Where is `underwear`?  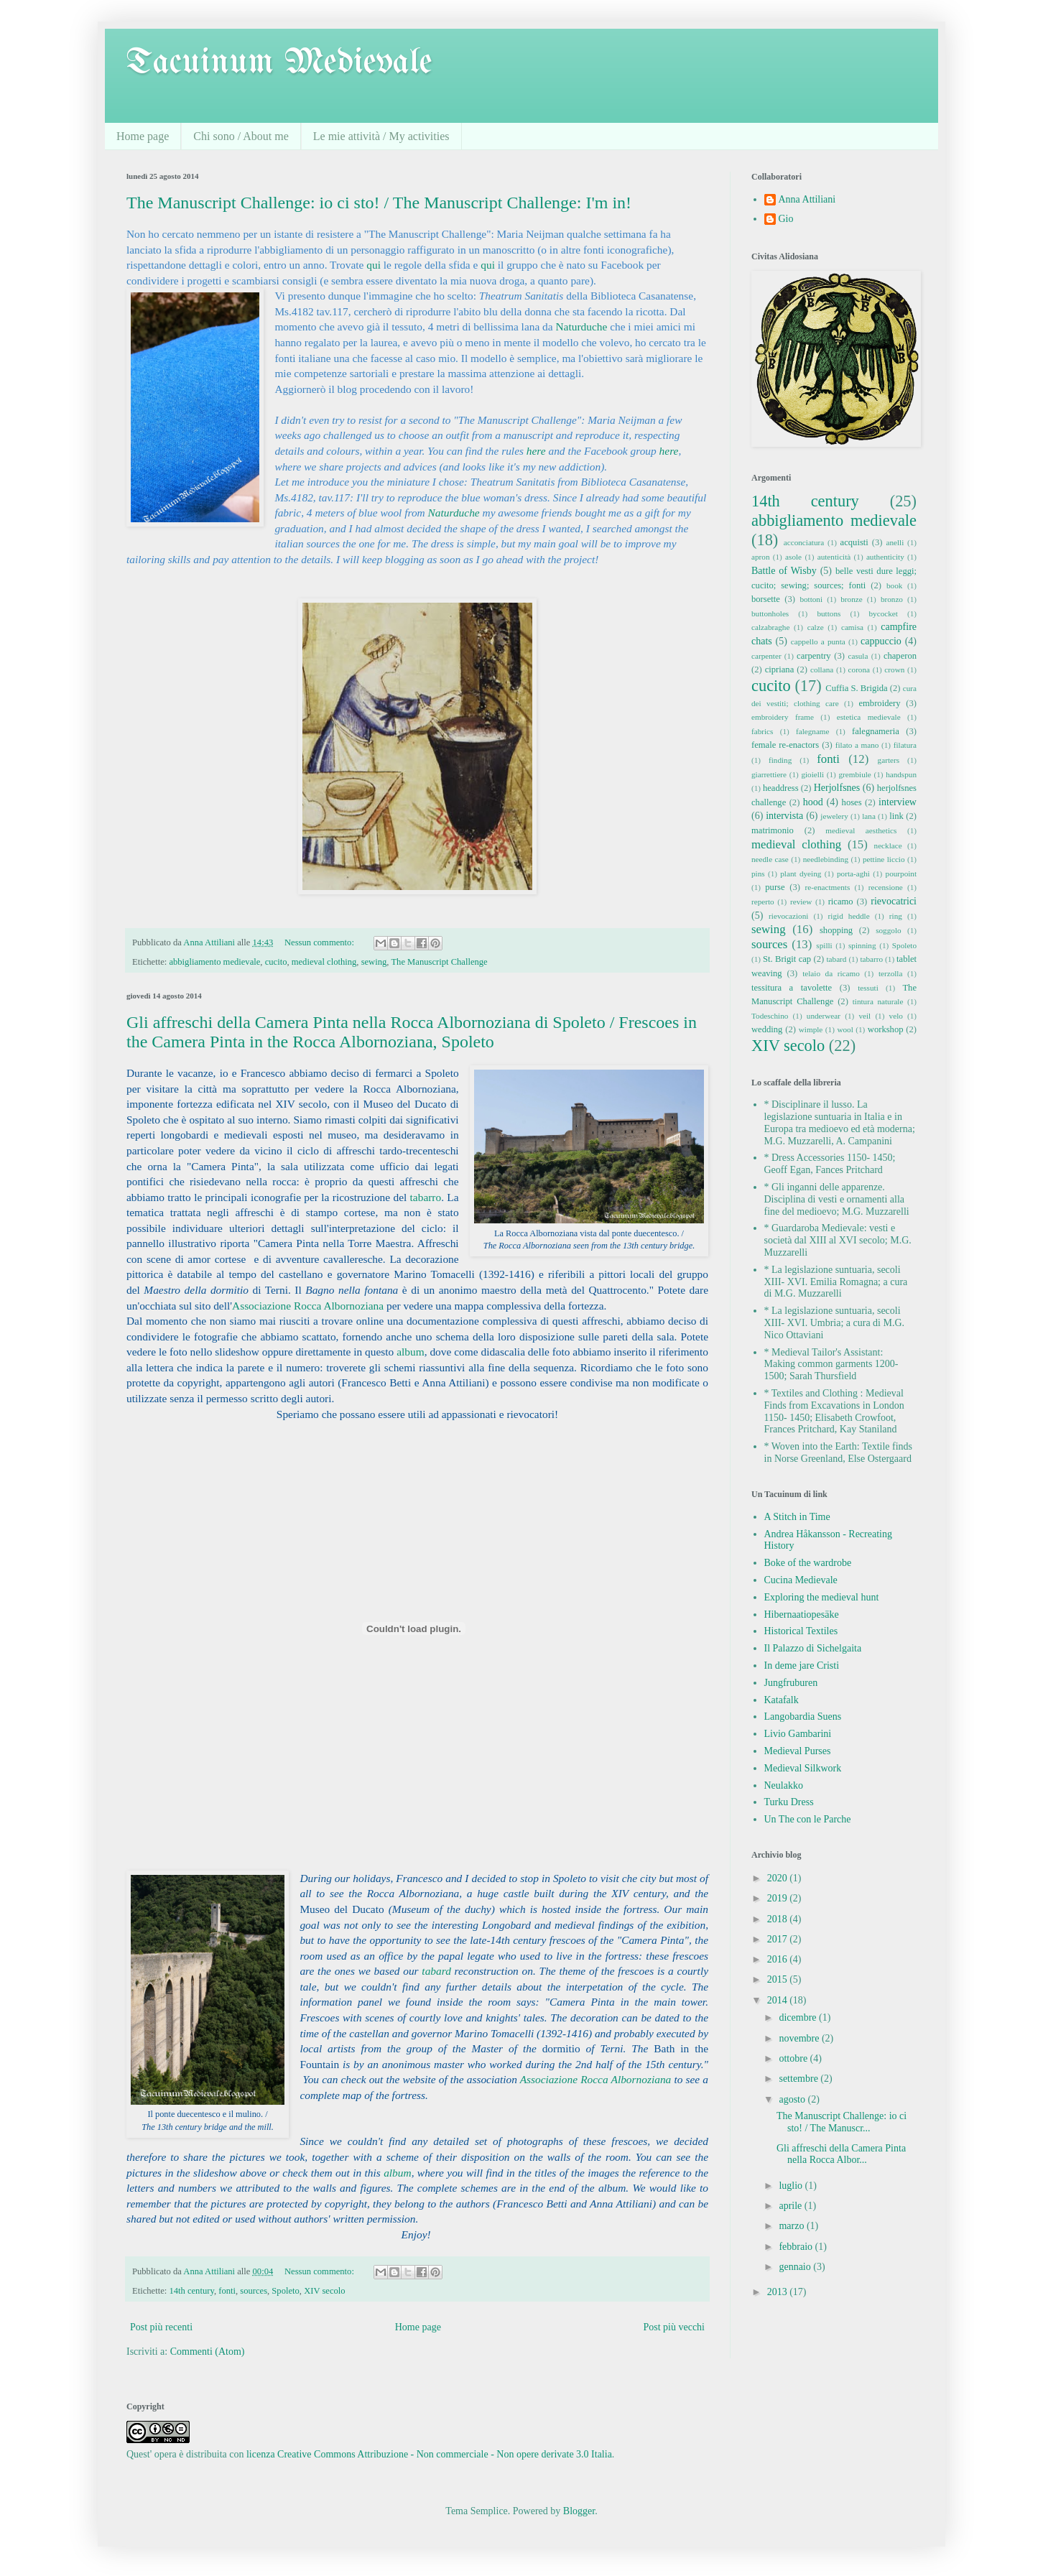
underwear is located at coordinates (823, 1015).